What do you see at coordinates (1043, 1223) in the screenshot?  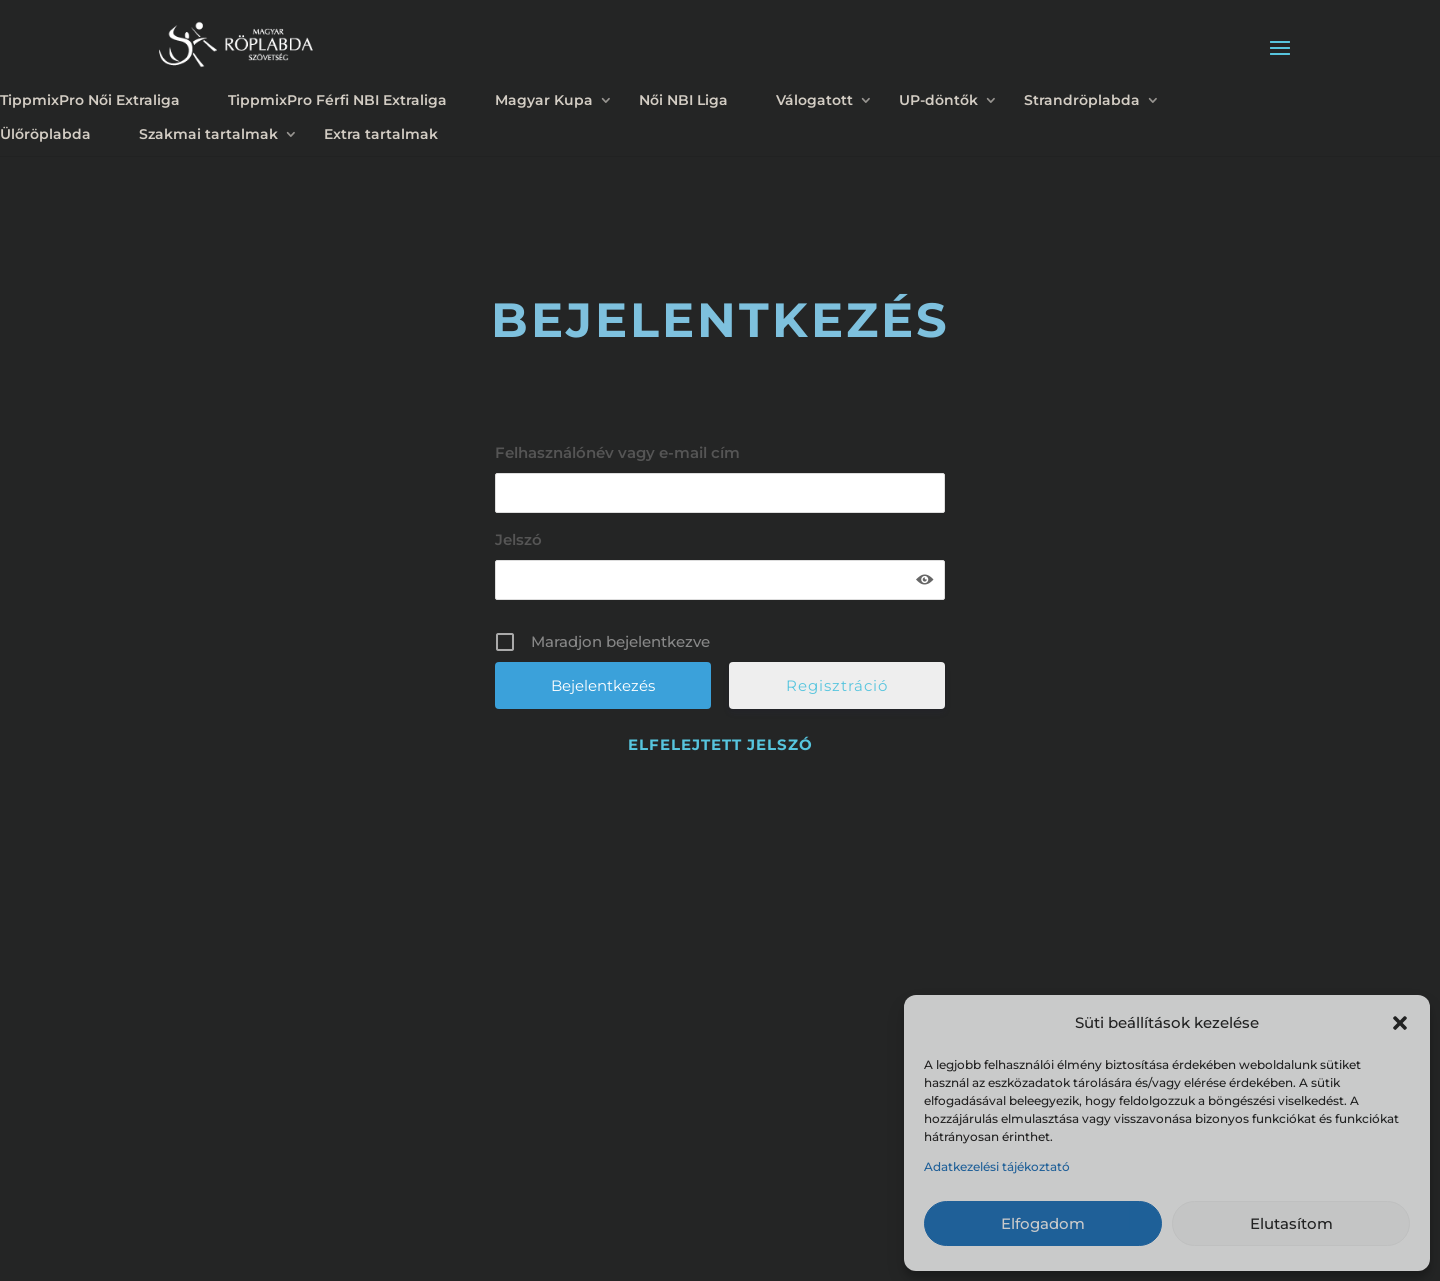 I see `Elfogadom` at bounding box center [1043, 1223].